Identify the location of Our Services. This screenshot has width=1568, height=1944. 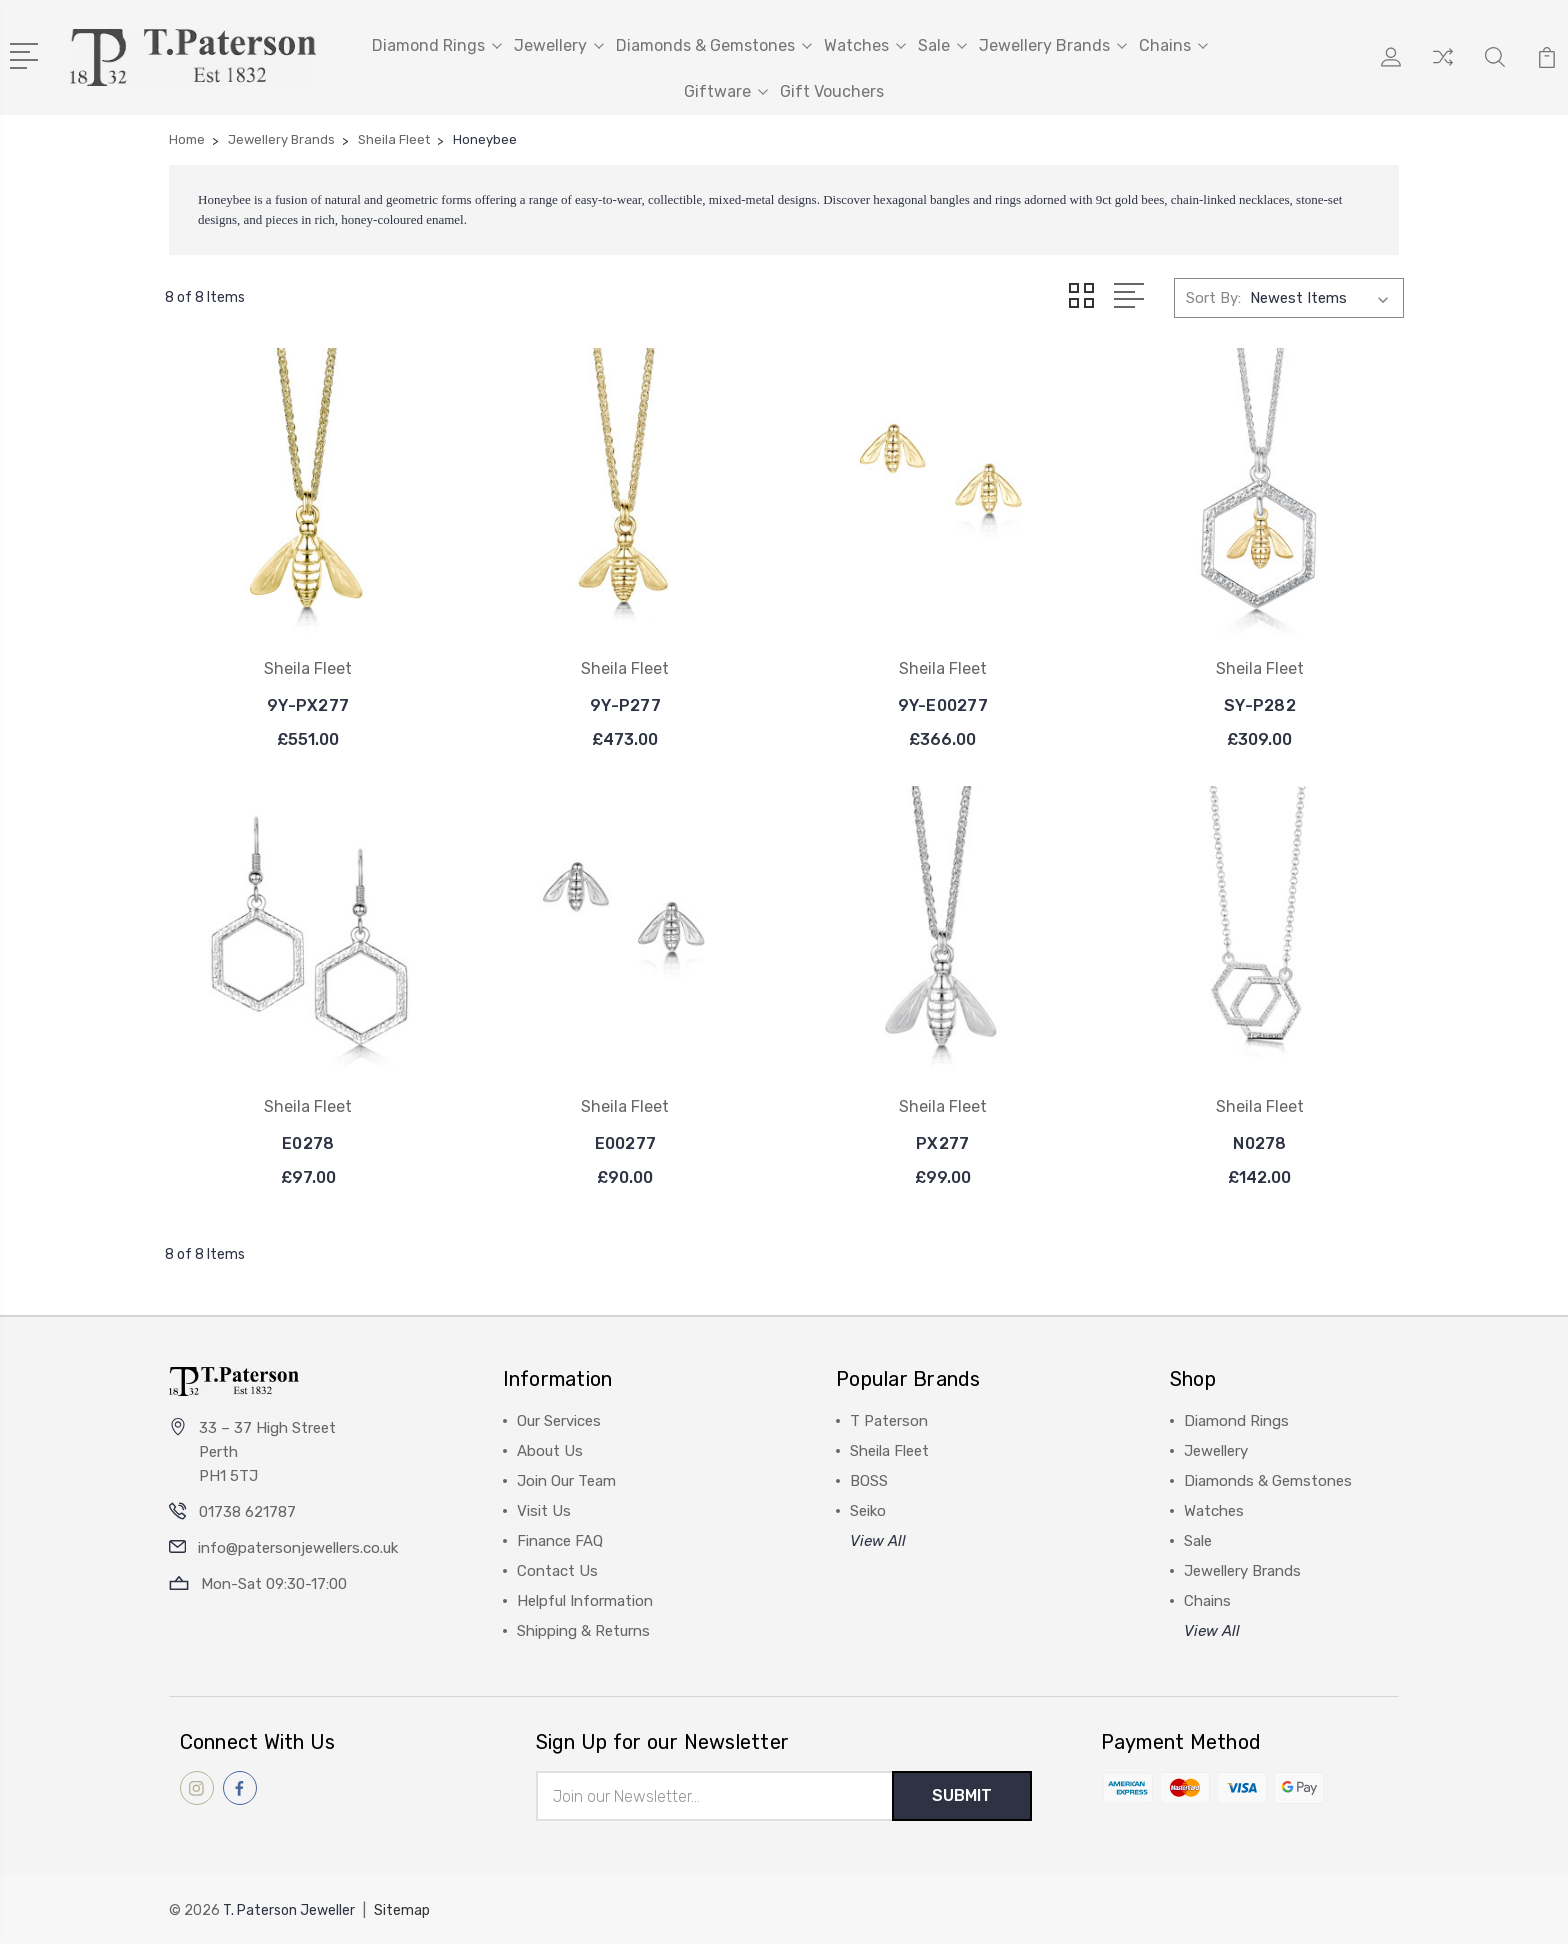
(559, 1420).